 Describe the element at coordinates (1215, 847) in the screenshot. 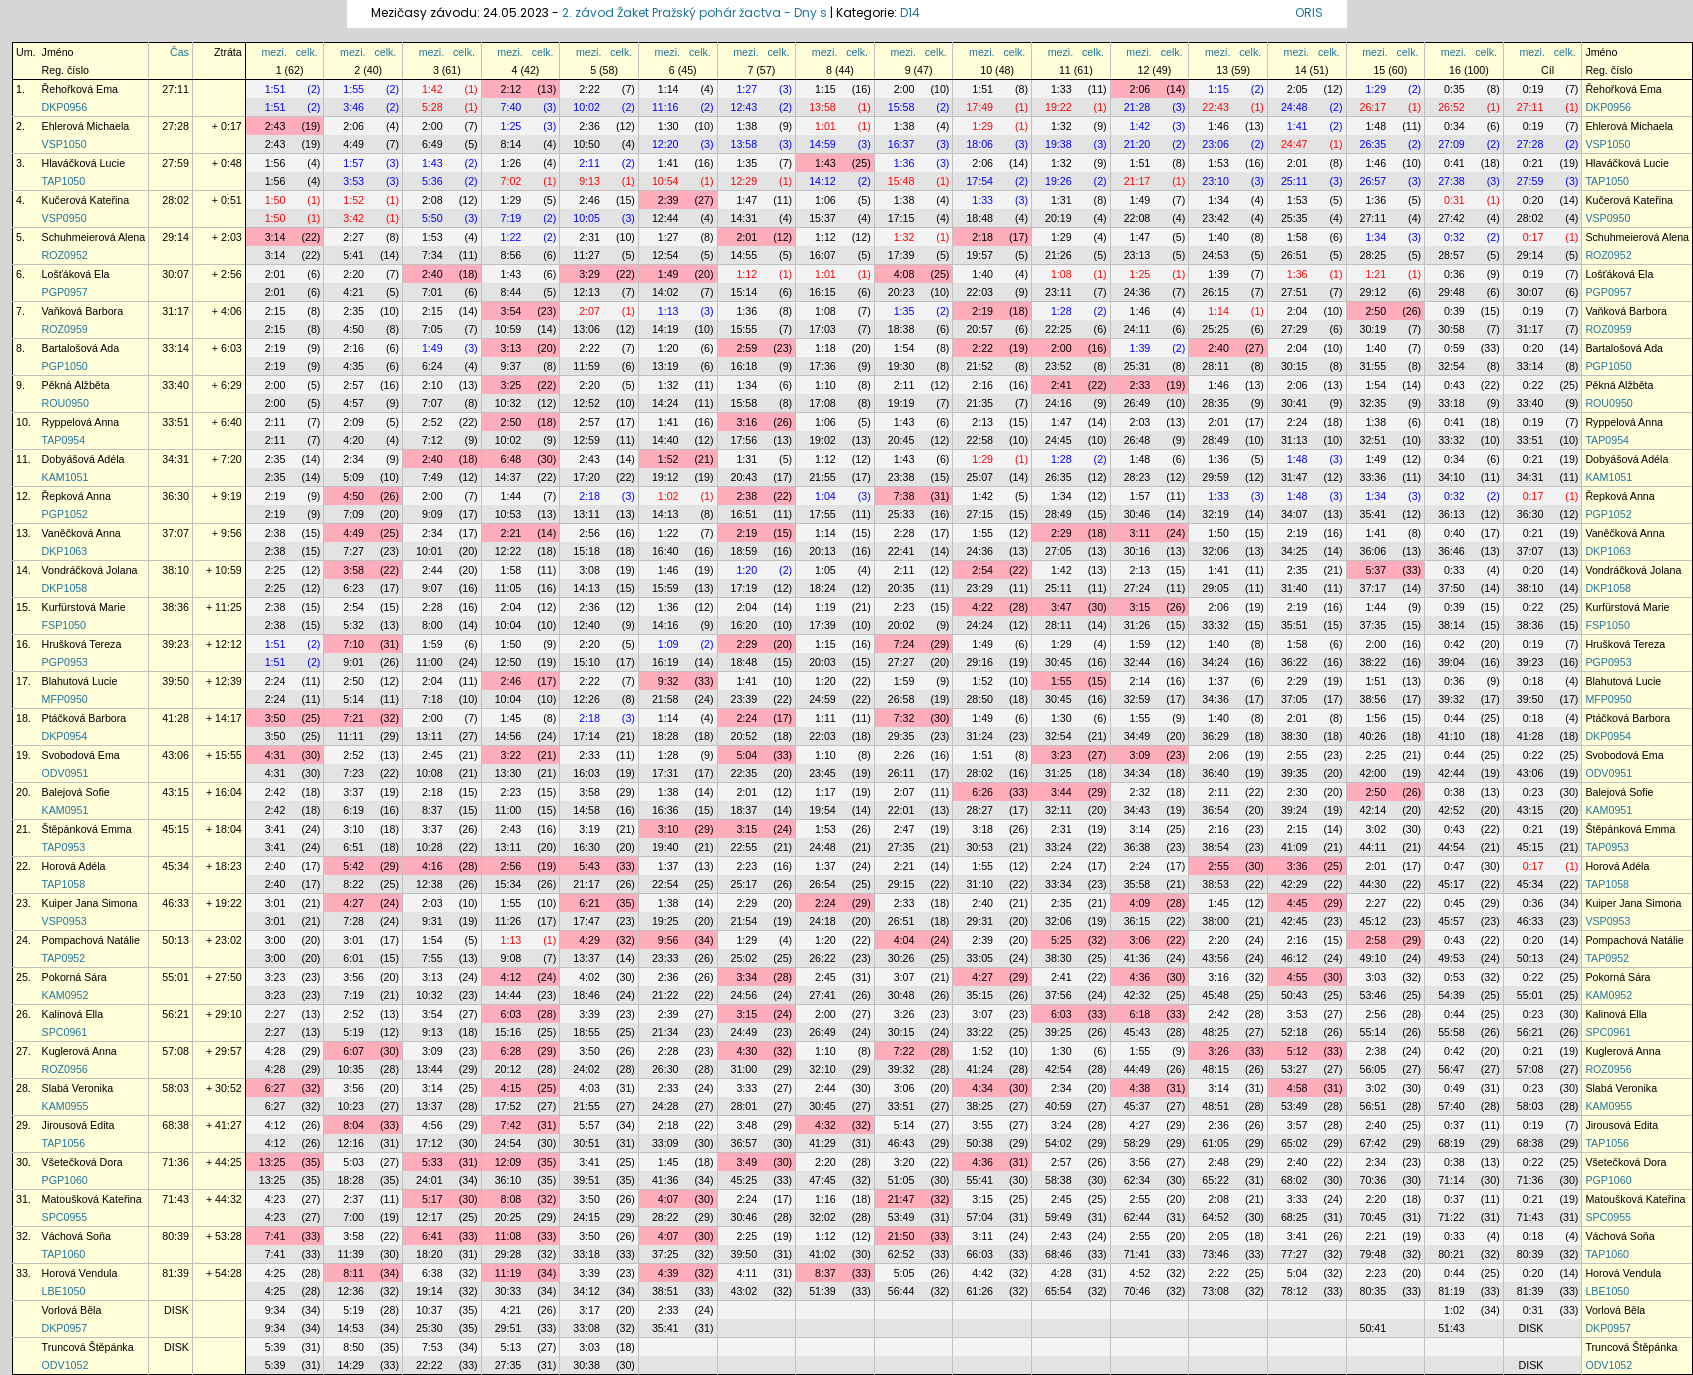

I see `38:54` at that location.